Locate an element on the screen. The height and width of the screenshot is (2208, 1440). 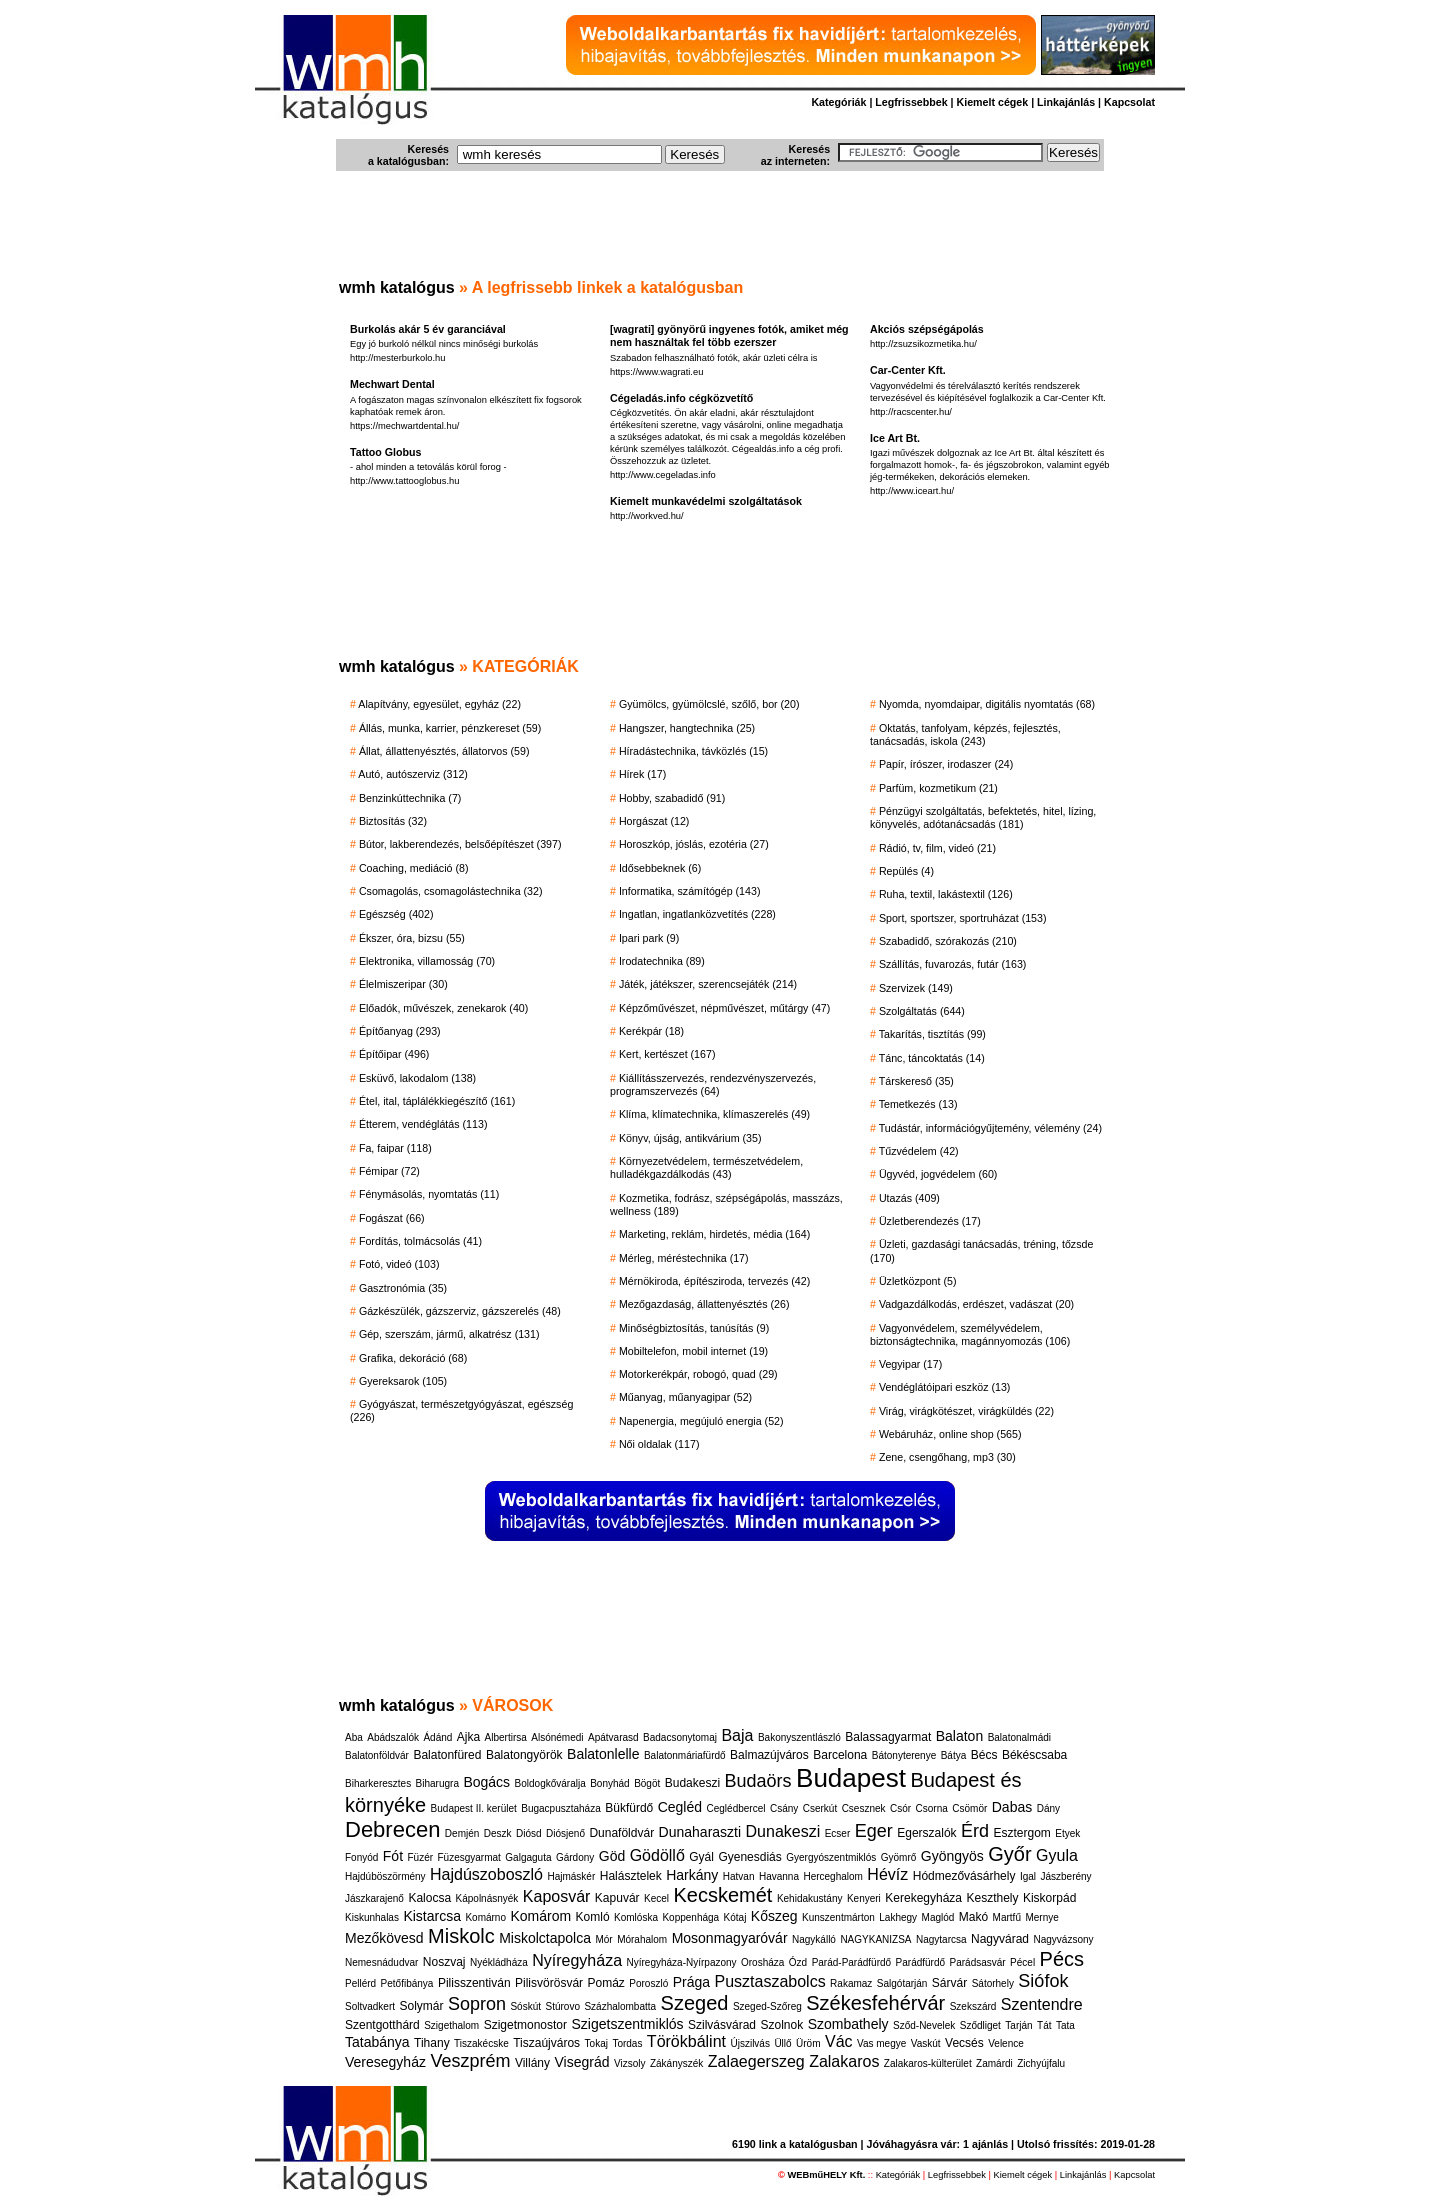
Hajmáskér is located at coordinates (571, 1876).